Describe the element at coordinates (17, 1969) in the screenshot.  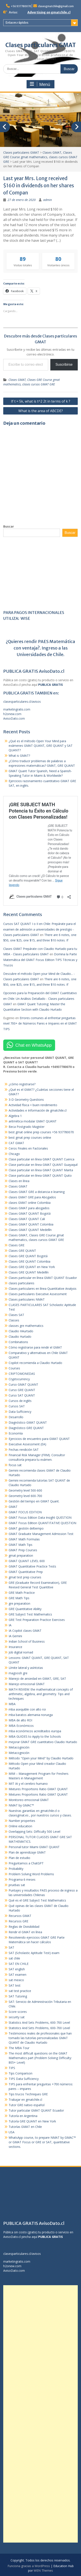
I see `SAT english` at that location.